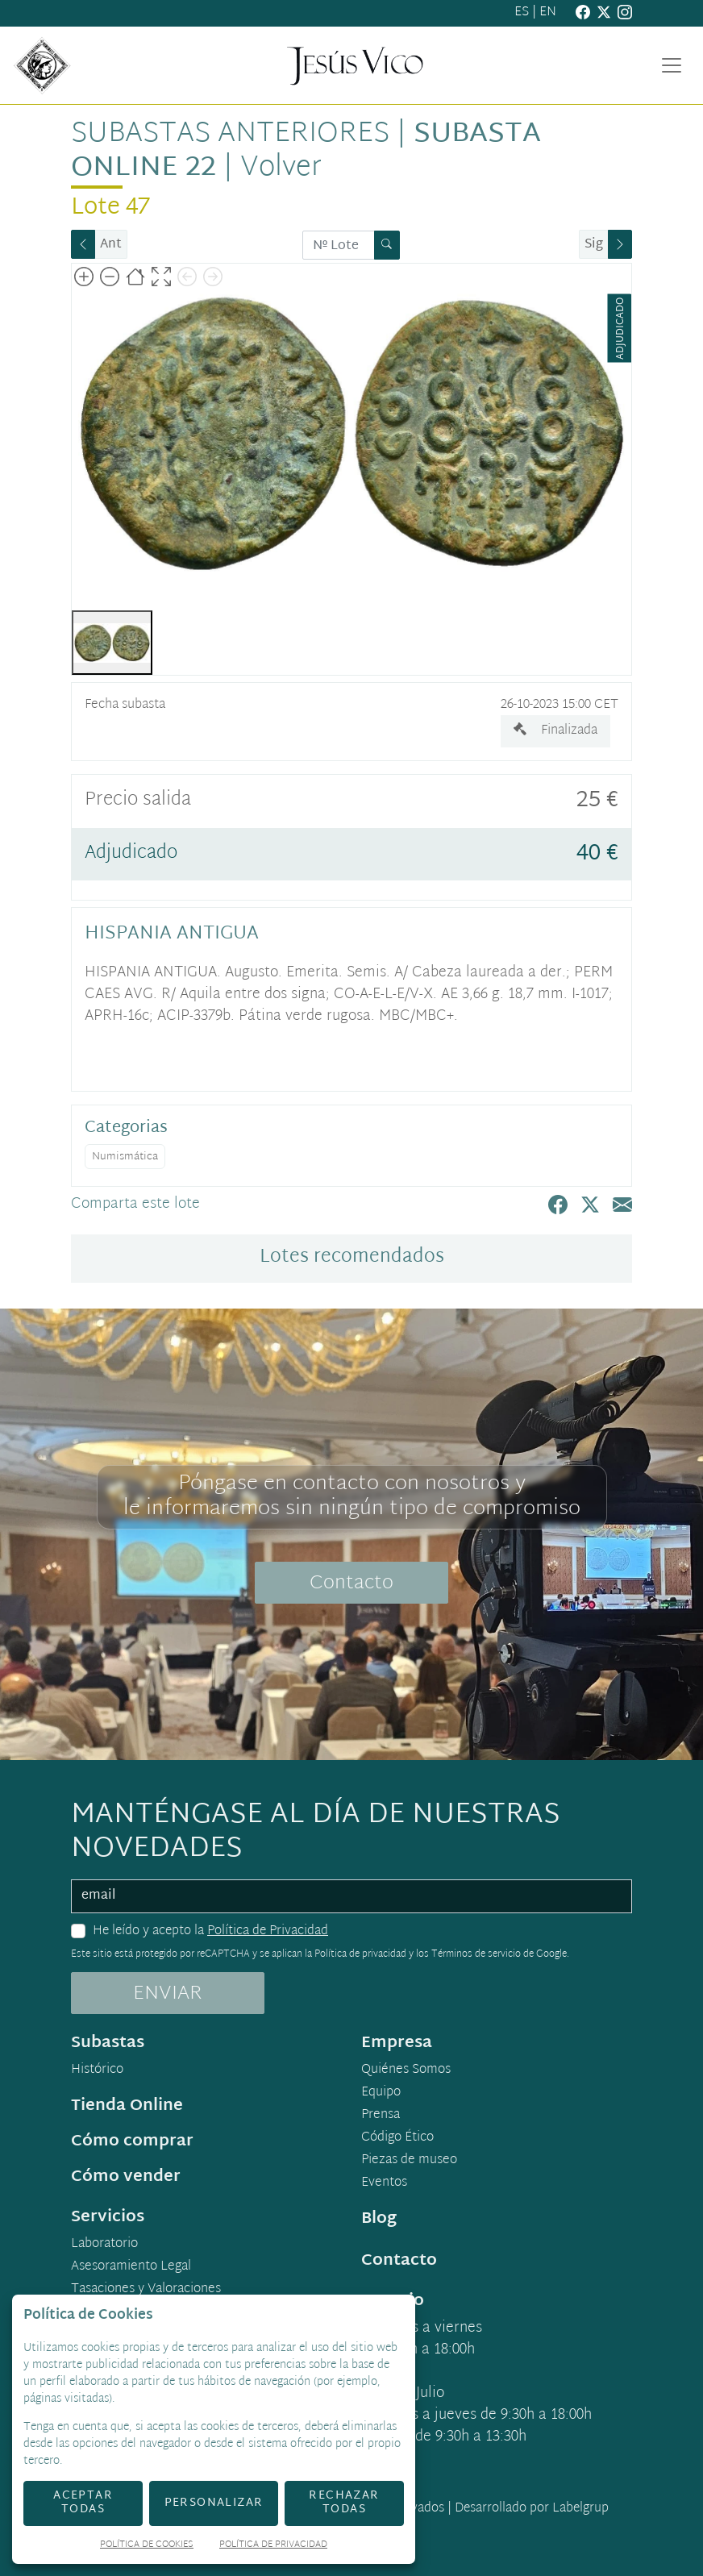 This screenshot has width=703, height=2576. I want to click on Rechazar todas, so click(344, 2503).